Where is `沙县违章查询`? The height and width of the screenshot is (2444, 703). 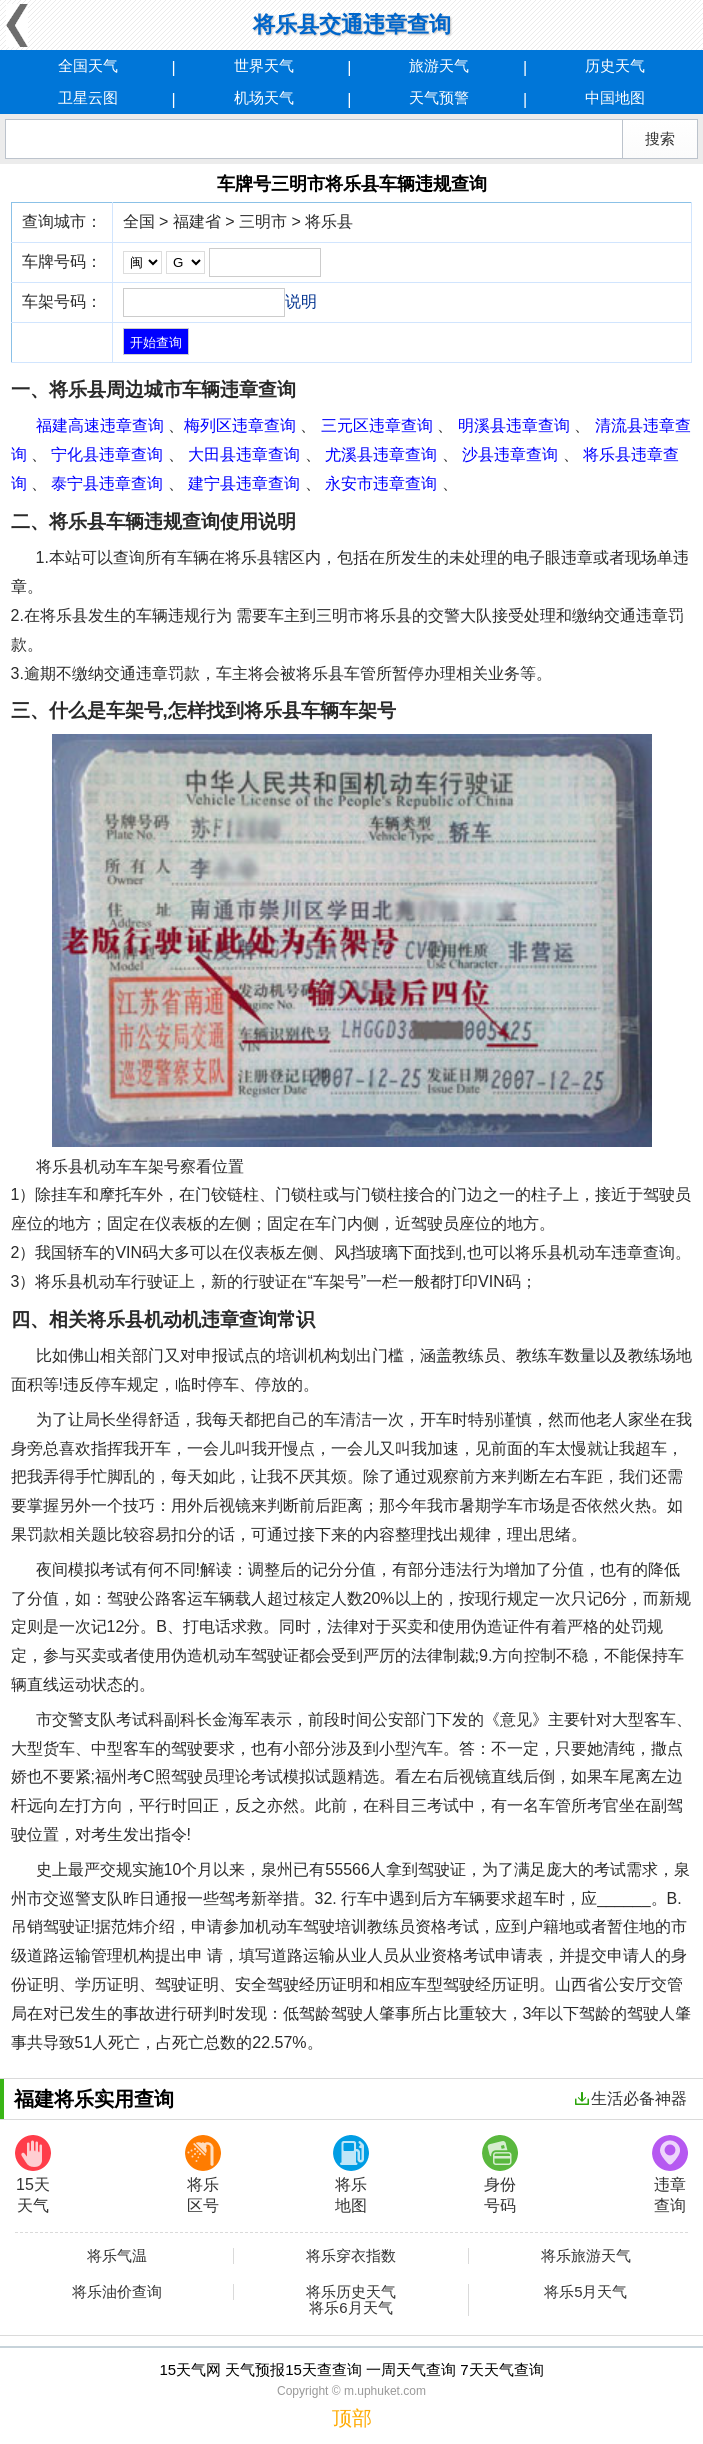 沙县违章查询 is located at coordinates (510, 454).